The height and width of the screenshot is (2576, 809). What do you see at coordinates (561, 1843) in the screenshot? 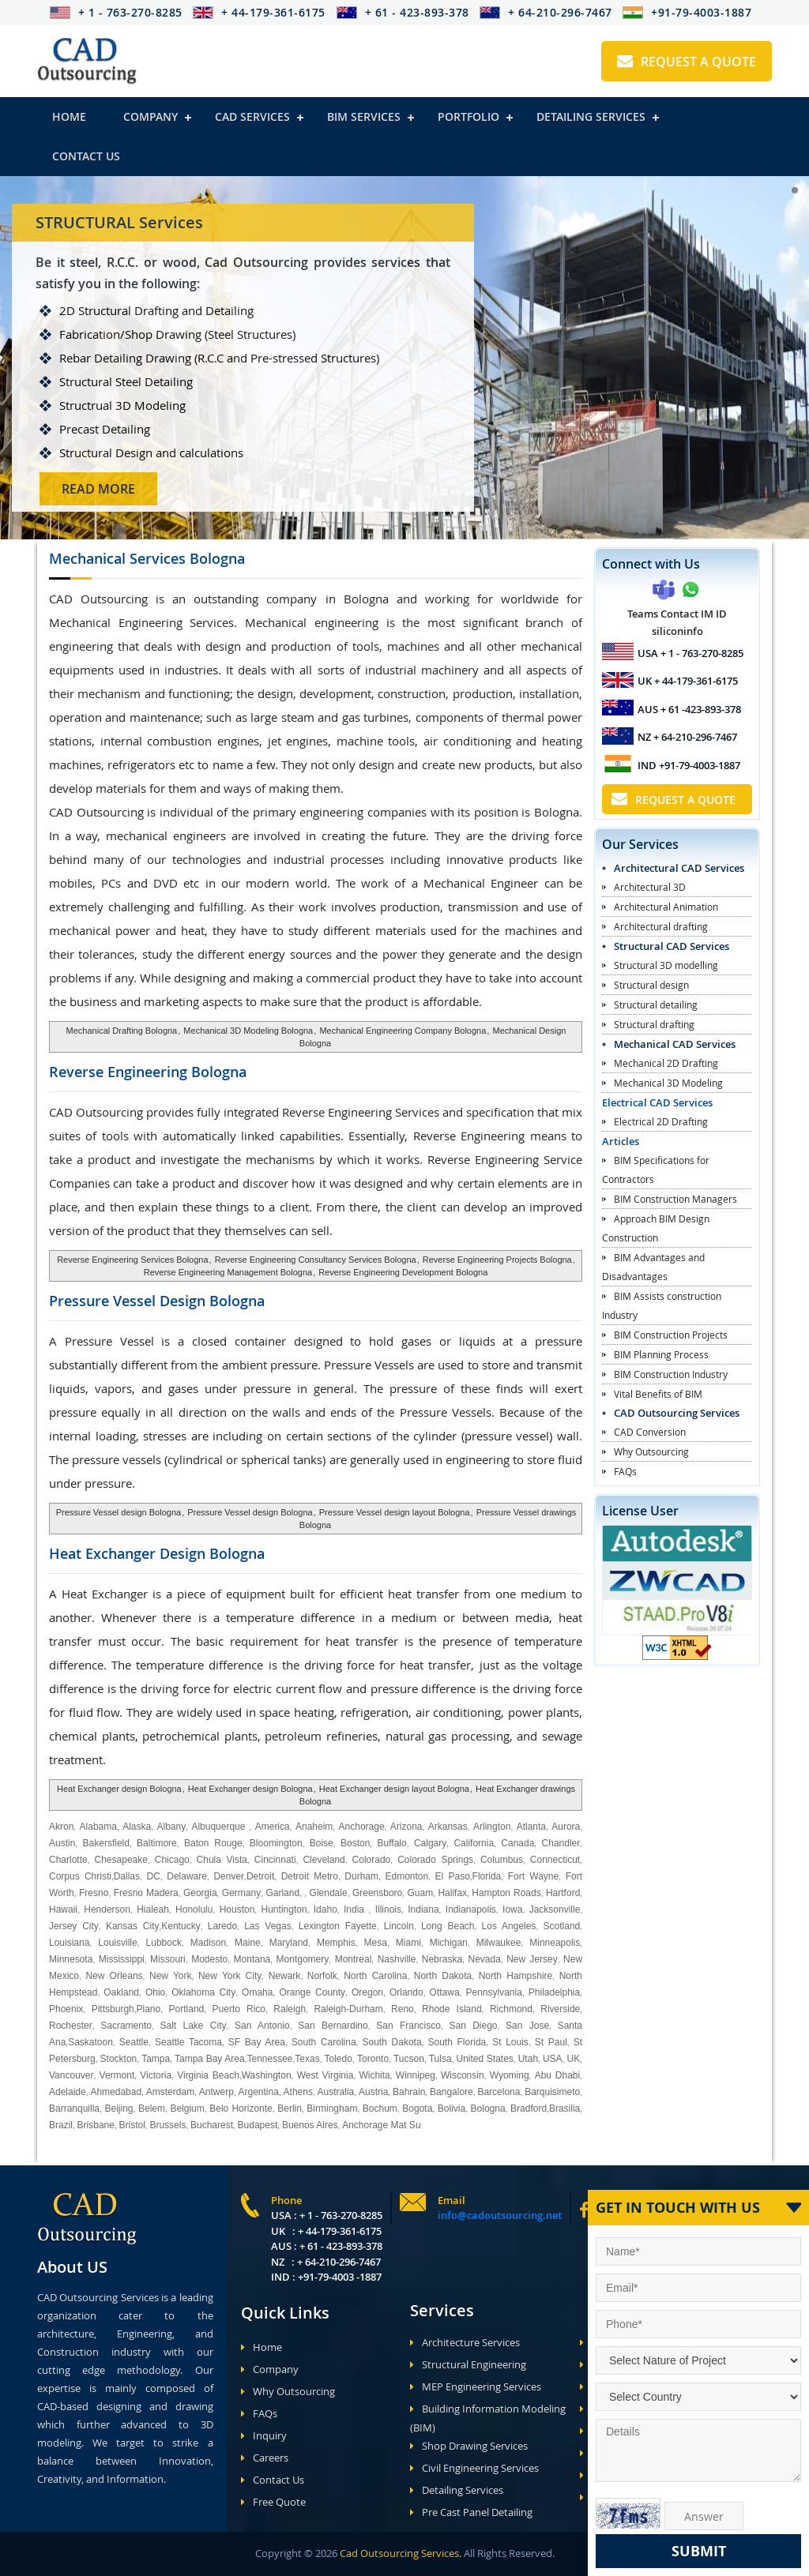
I see `Chandler` at bounding box center [561, 1843].